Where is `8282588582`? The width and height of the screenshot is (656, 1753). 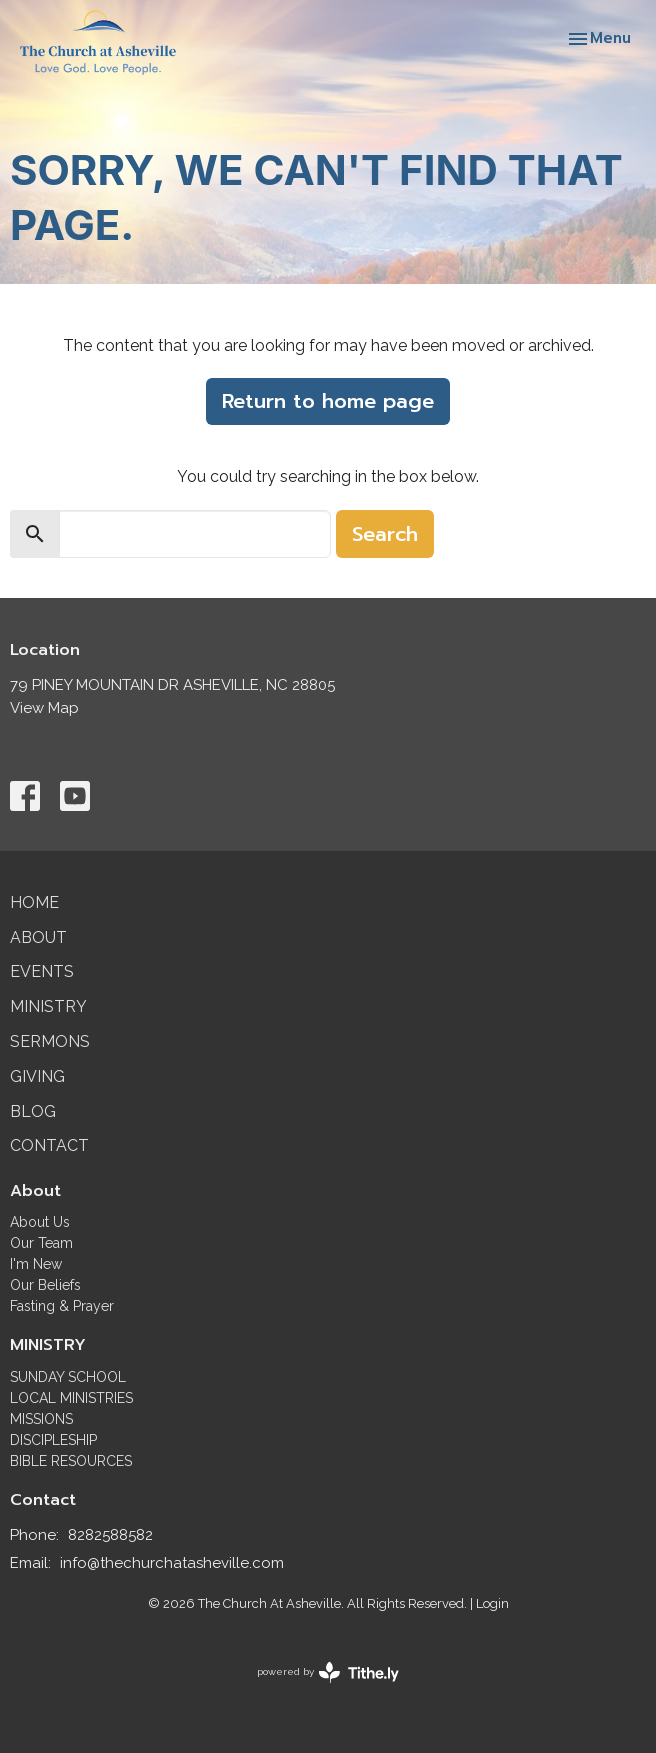 8282588582 is located at coordinates (110, 1535).